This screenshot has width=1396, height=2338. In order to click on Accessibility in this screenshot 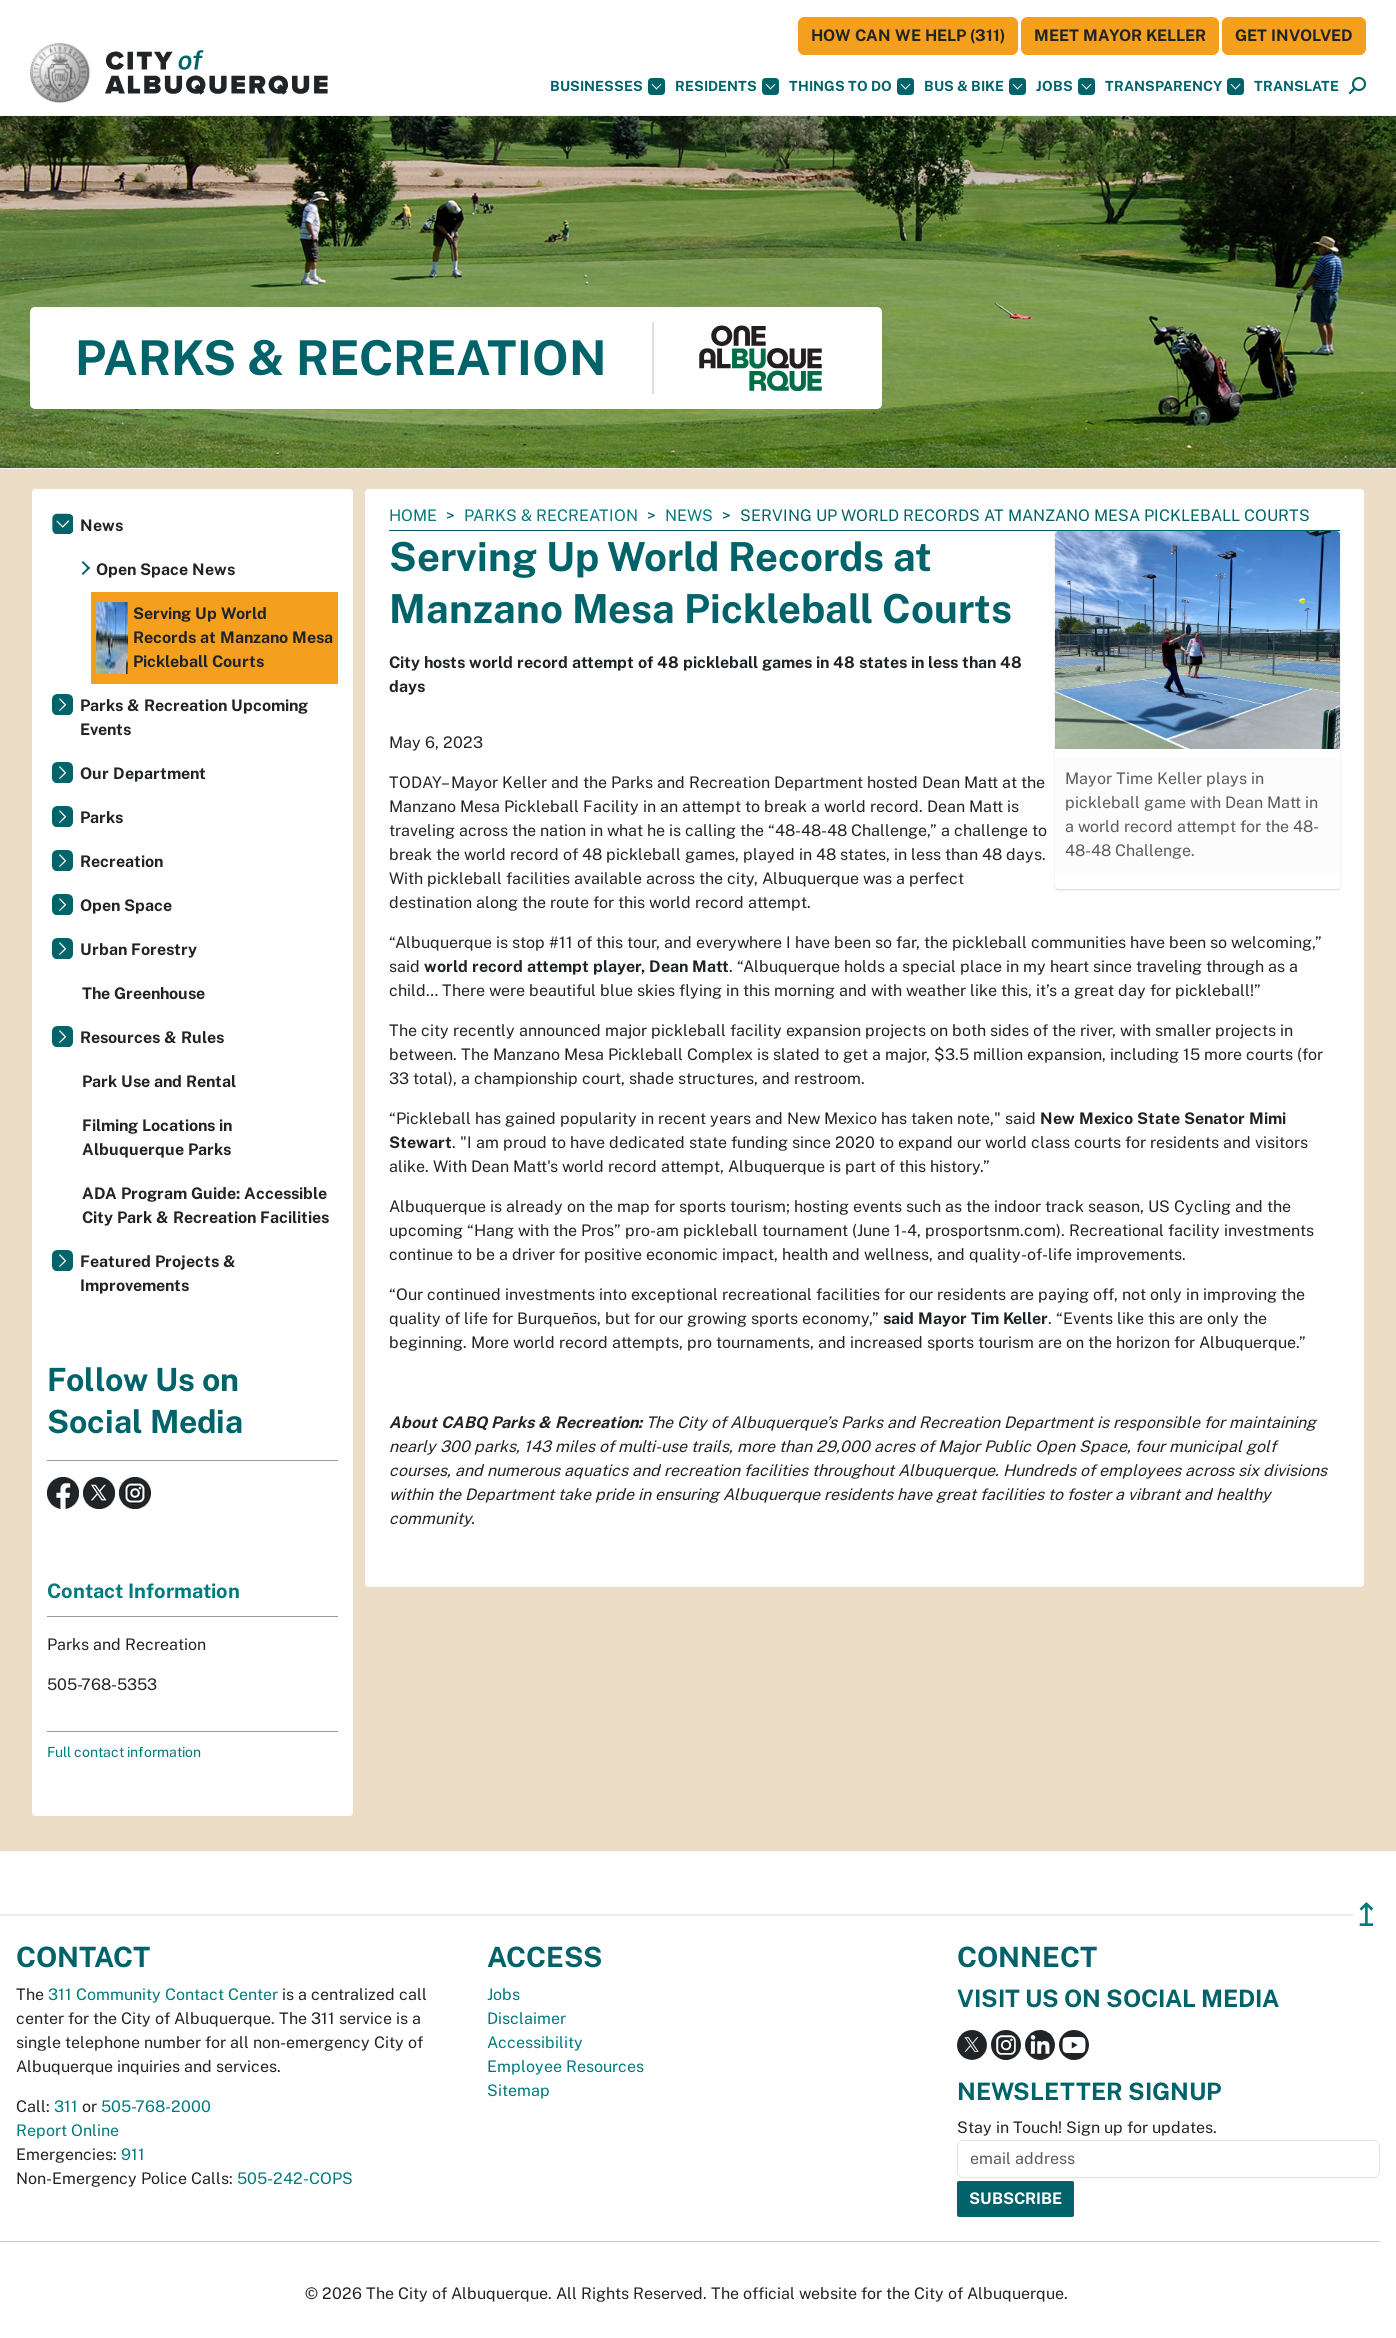, I will do `click(535, 2042)`.